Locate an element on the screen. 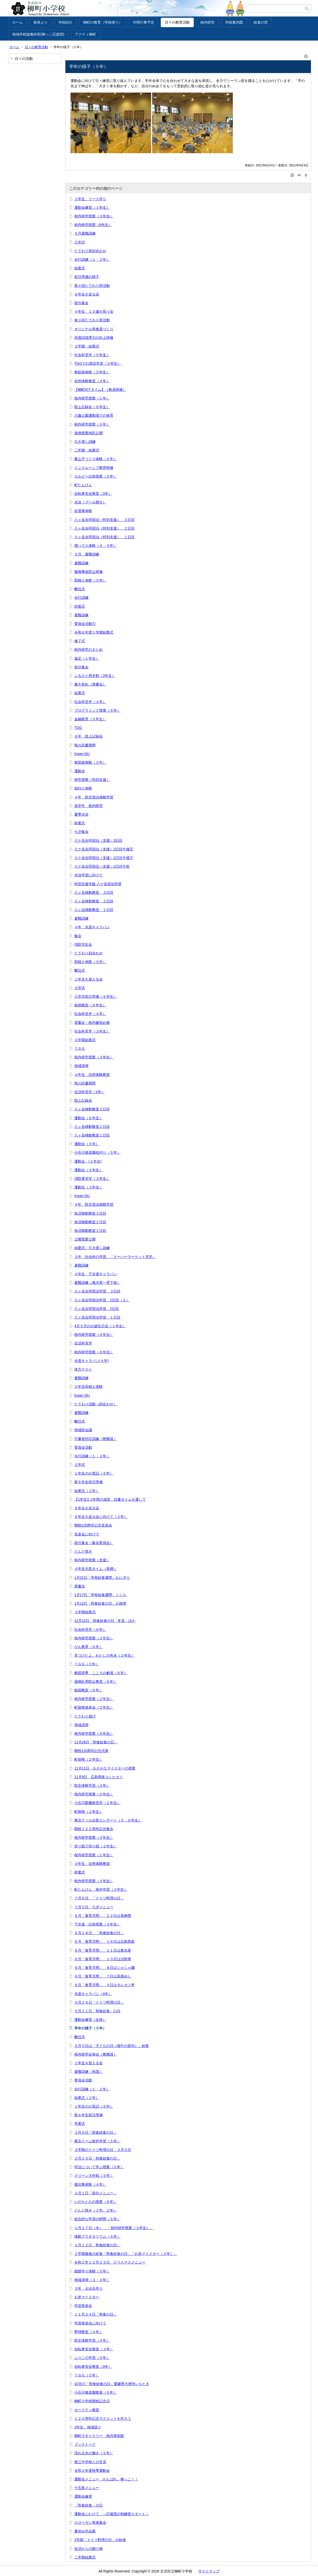  TGG is located at coordinates (78, 728).